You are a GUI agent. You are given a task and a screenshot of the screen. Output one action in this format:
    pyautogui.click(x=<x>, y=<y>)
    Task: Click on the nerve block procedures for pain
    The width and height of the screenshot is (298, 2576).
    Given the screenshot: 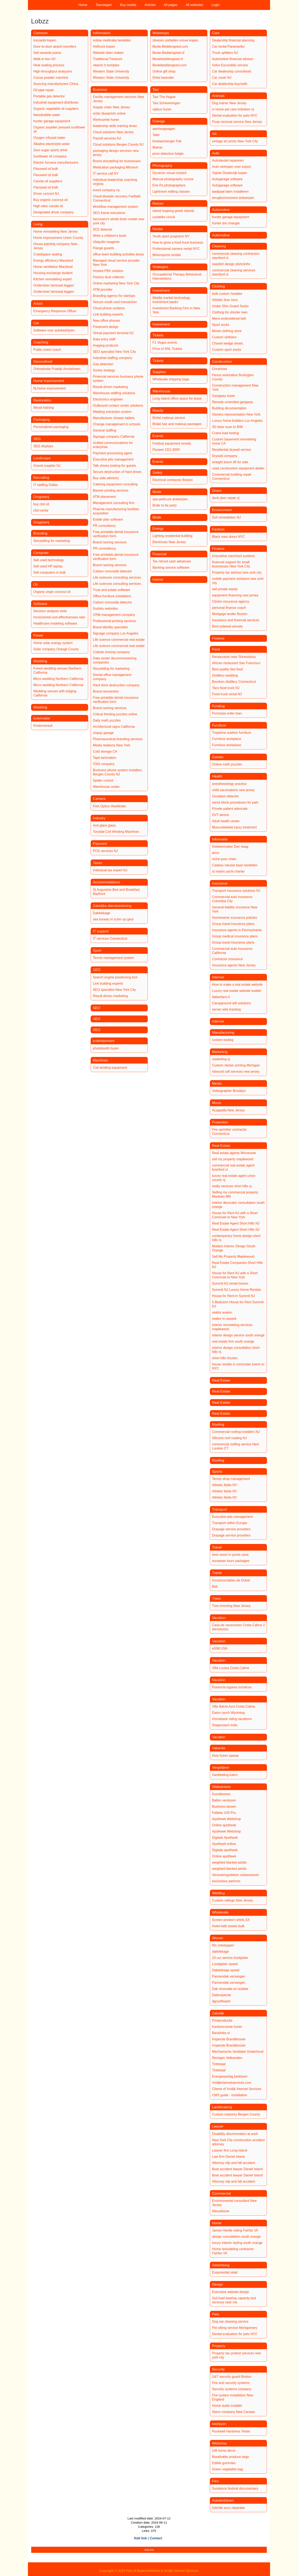 What is the action you would take?
    pyautogui.click(x=235, y=802)
    